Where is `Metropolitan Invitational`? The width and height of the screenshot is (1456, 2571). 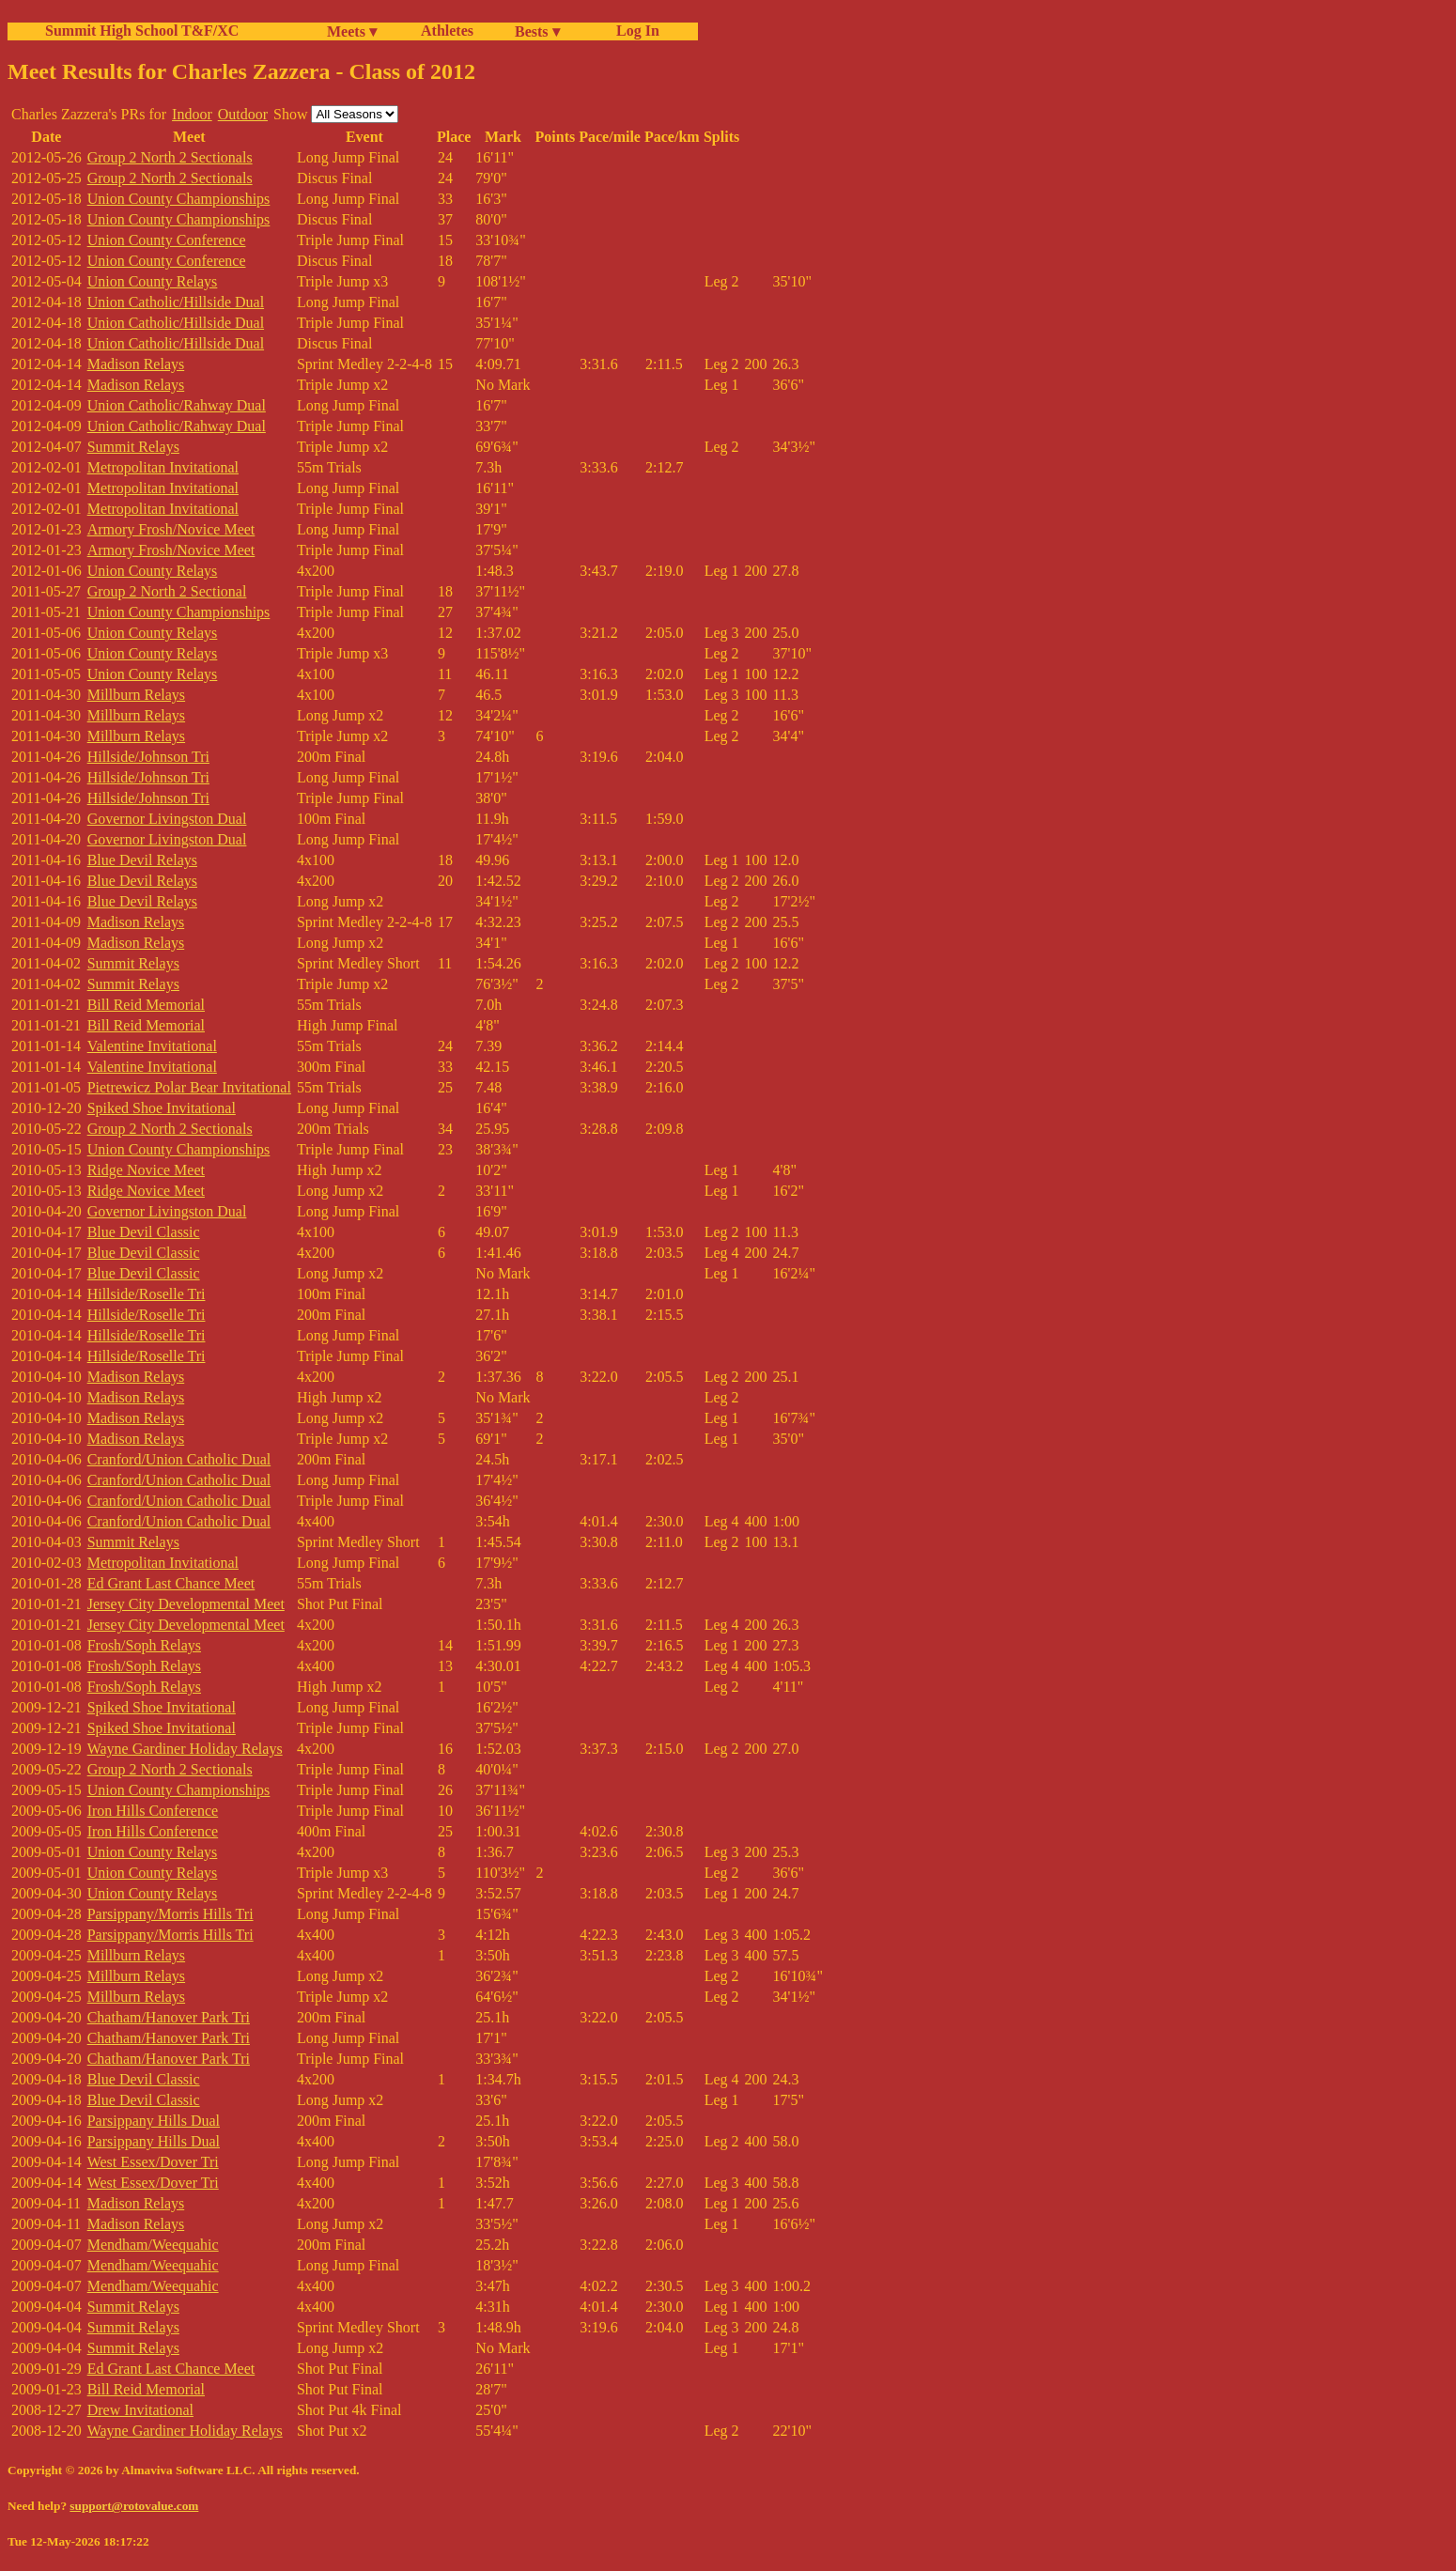 Metropolitan Invitational is located at coordinates (163, 467).